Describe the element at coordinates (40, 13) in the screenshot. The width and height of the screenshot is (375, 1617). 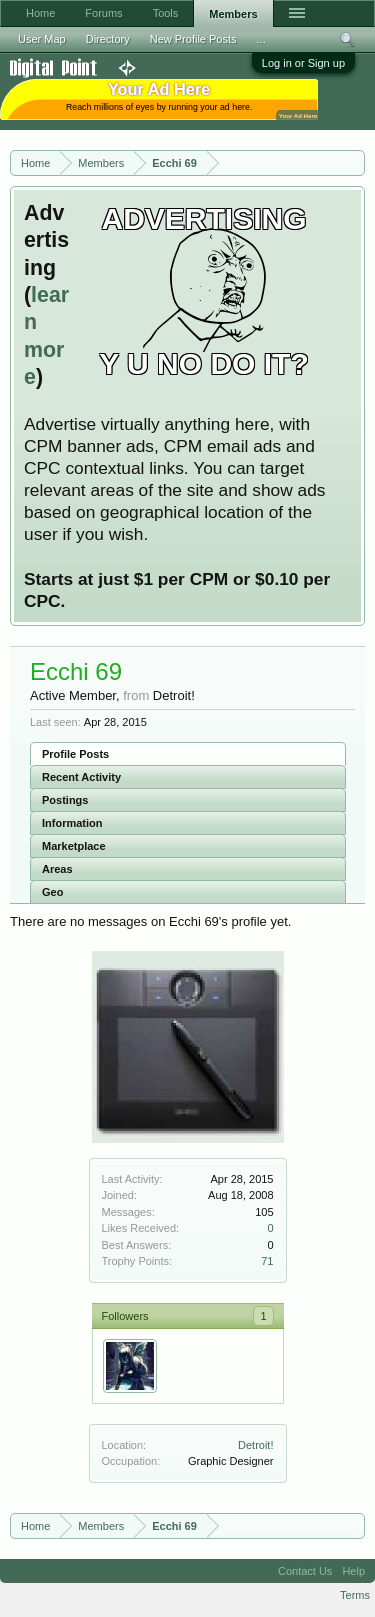
I see `Home` at that location.